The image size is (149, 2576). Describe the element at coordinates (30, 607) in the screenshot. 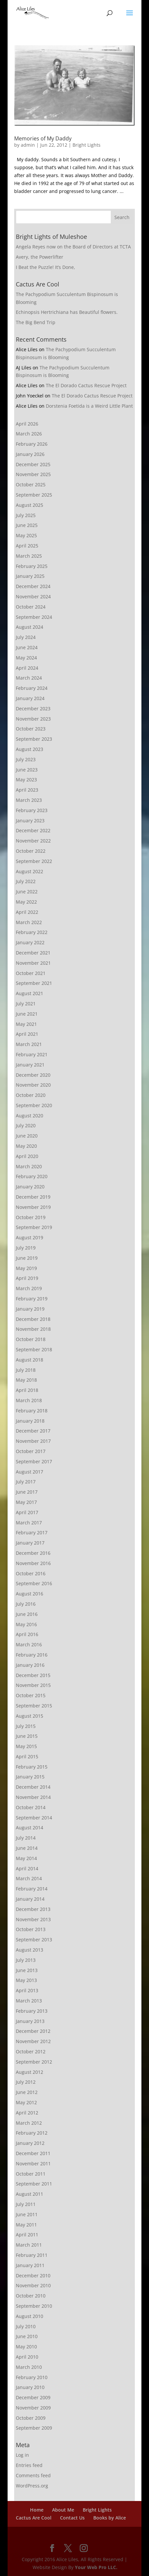

I see `October 2024` at that location.